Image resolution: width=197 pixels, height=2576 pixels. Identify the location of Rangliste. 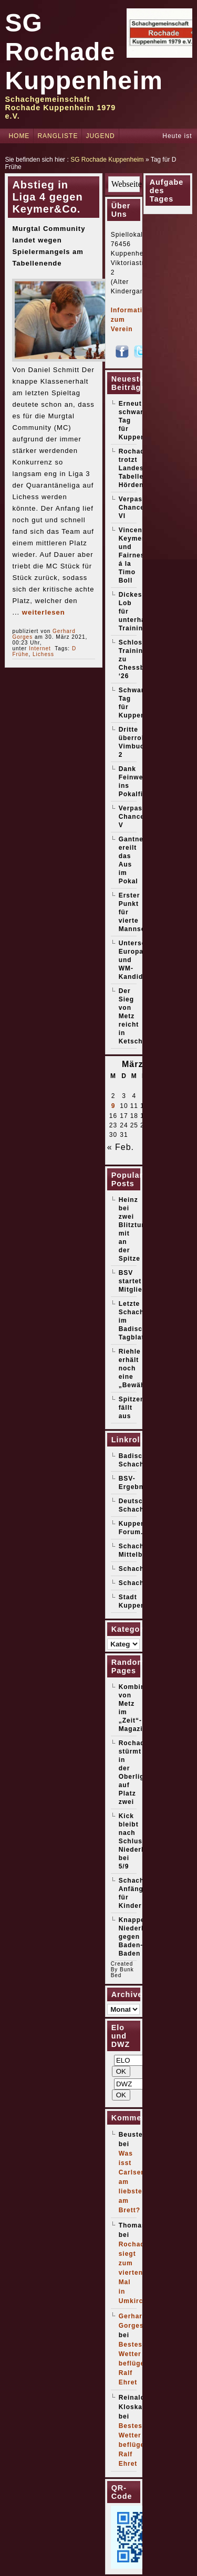
(57, 136).